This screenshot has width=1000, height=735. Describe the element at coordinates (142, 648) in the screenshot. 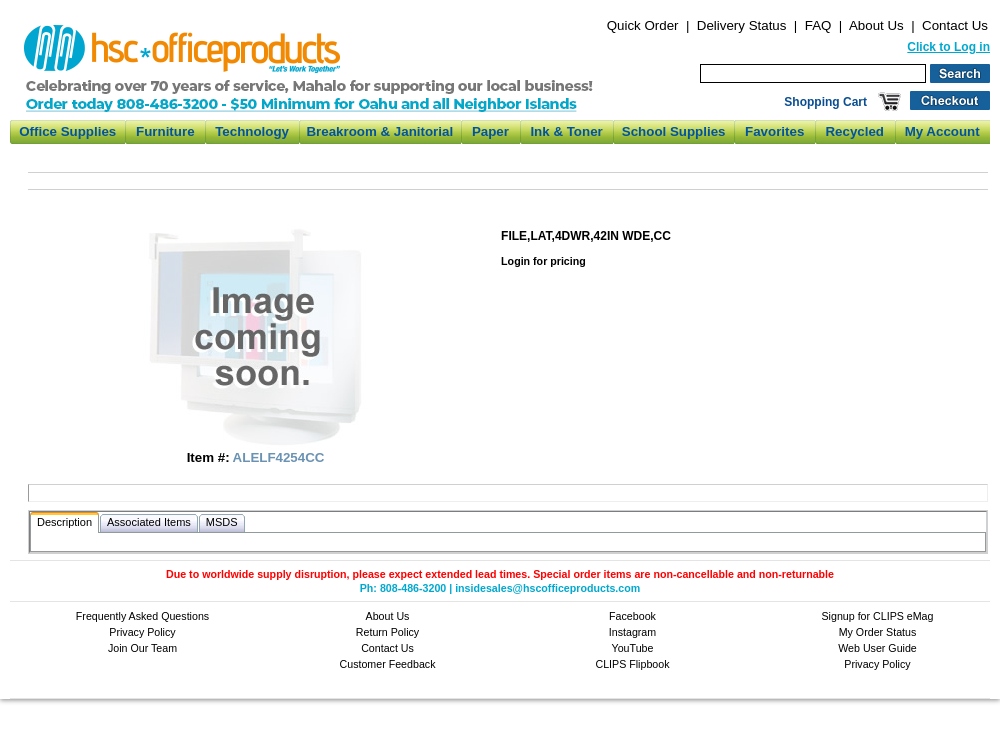

I see `Join Our Team` at that location.